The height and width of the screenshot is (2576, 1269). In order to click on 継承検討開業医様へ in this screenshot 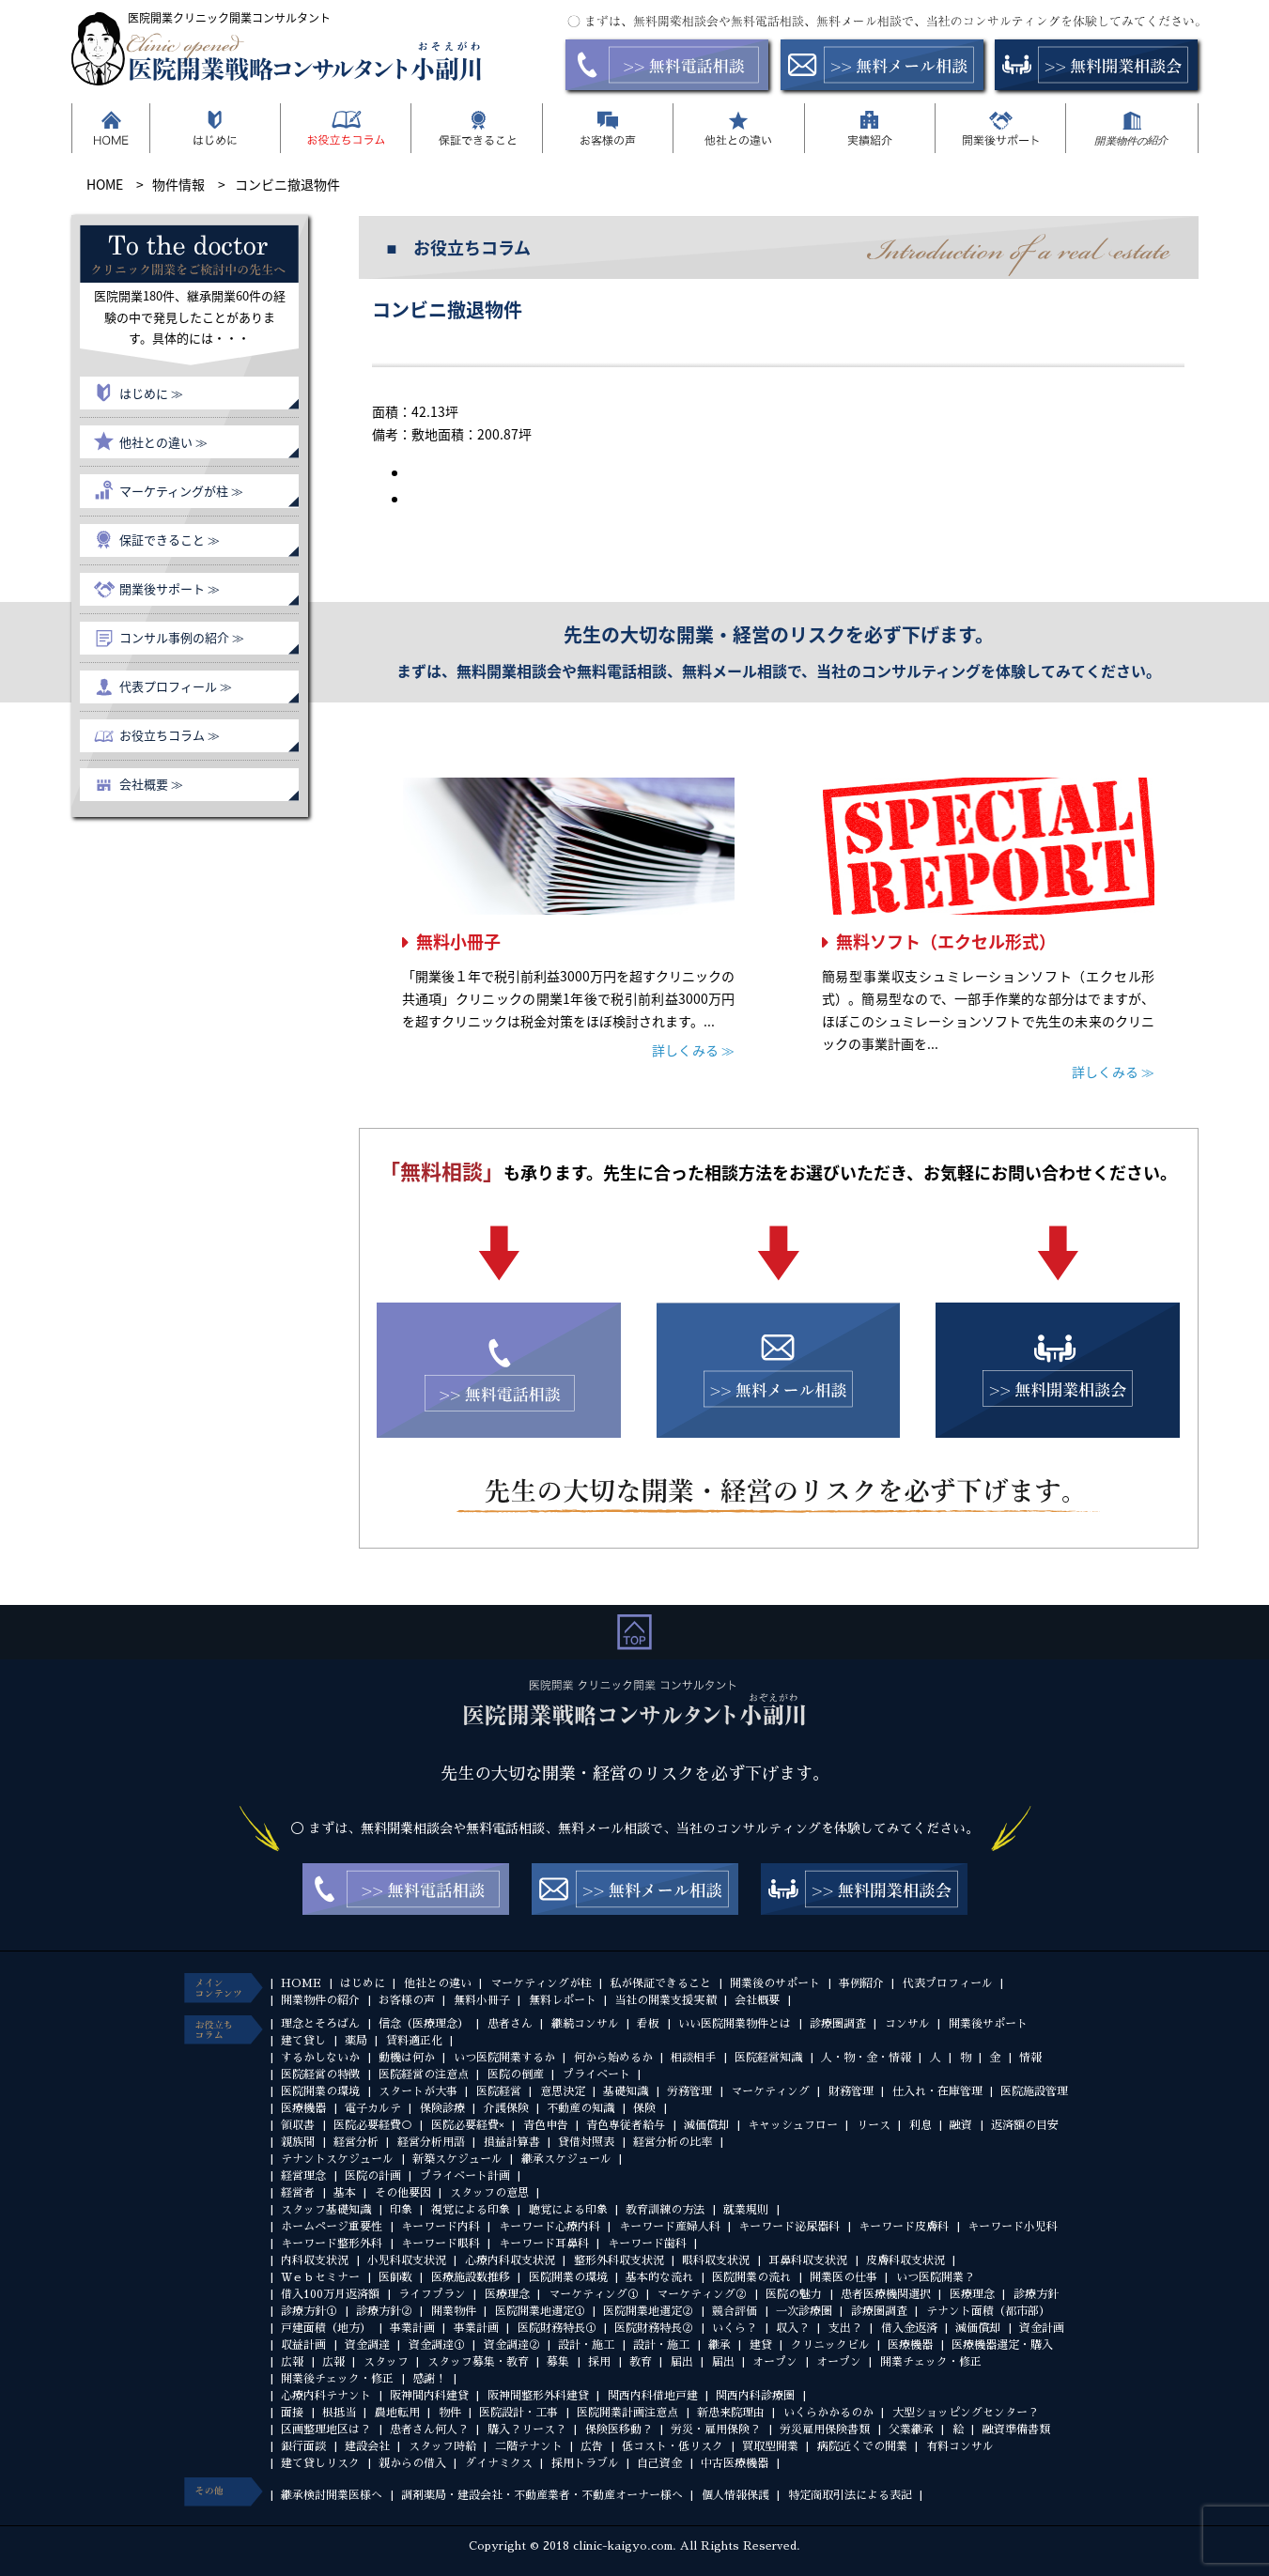, I will do `click(331, 2495)`.